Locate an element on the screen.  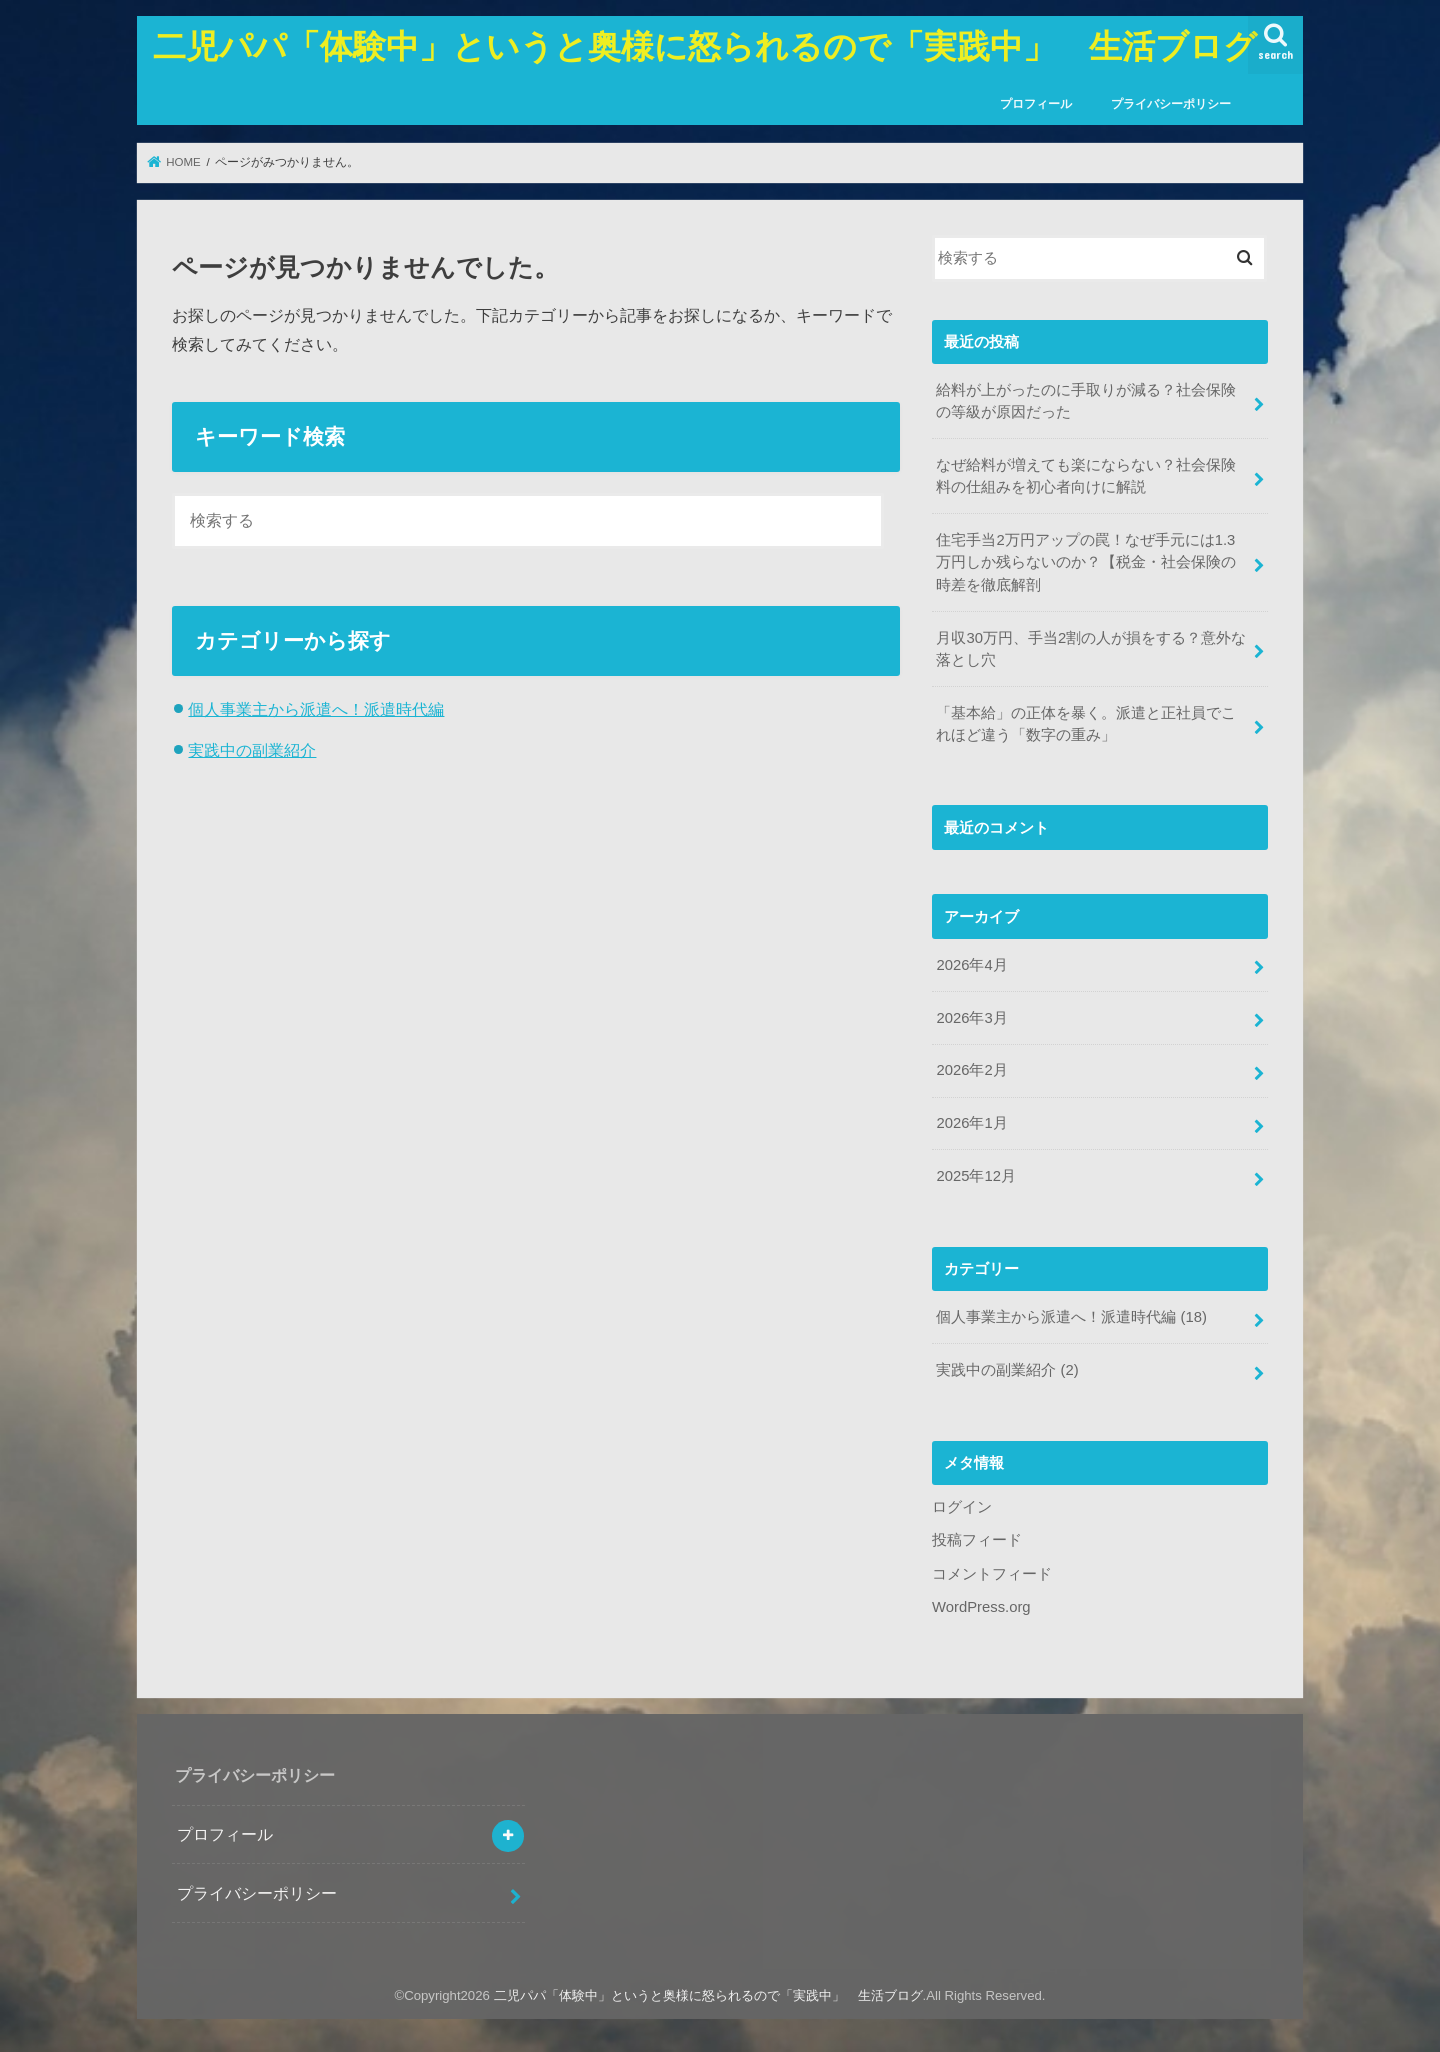
プロフィール is located at coordinates (1036, 104).